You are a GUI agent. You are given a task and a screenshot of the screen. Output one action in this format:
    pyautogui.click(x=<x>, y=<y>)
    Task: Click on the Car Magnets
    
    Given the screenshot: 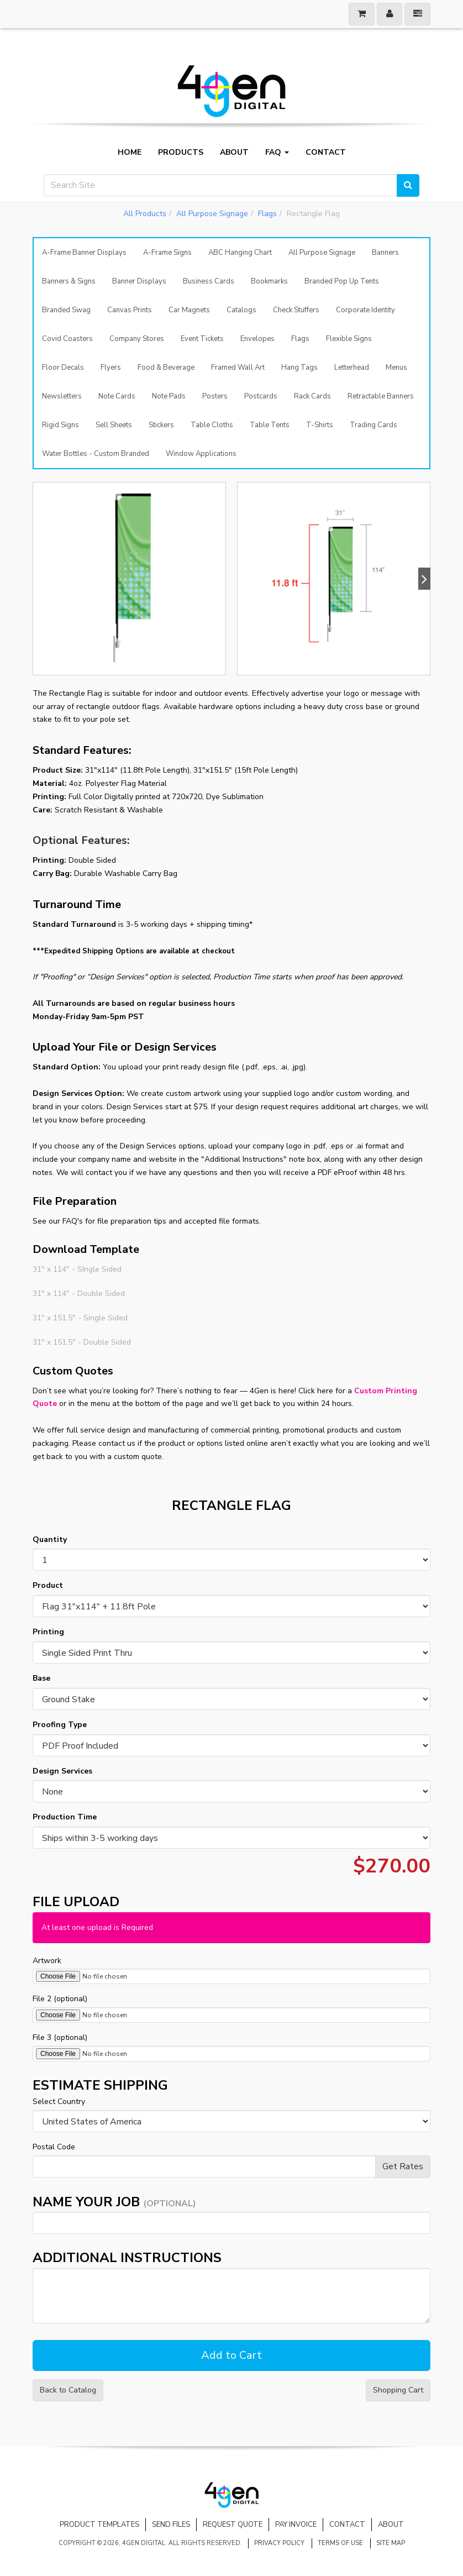 What is the action you would take?
    pyautogui.click(x=189, y=310)
    